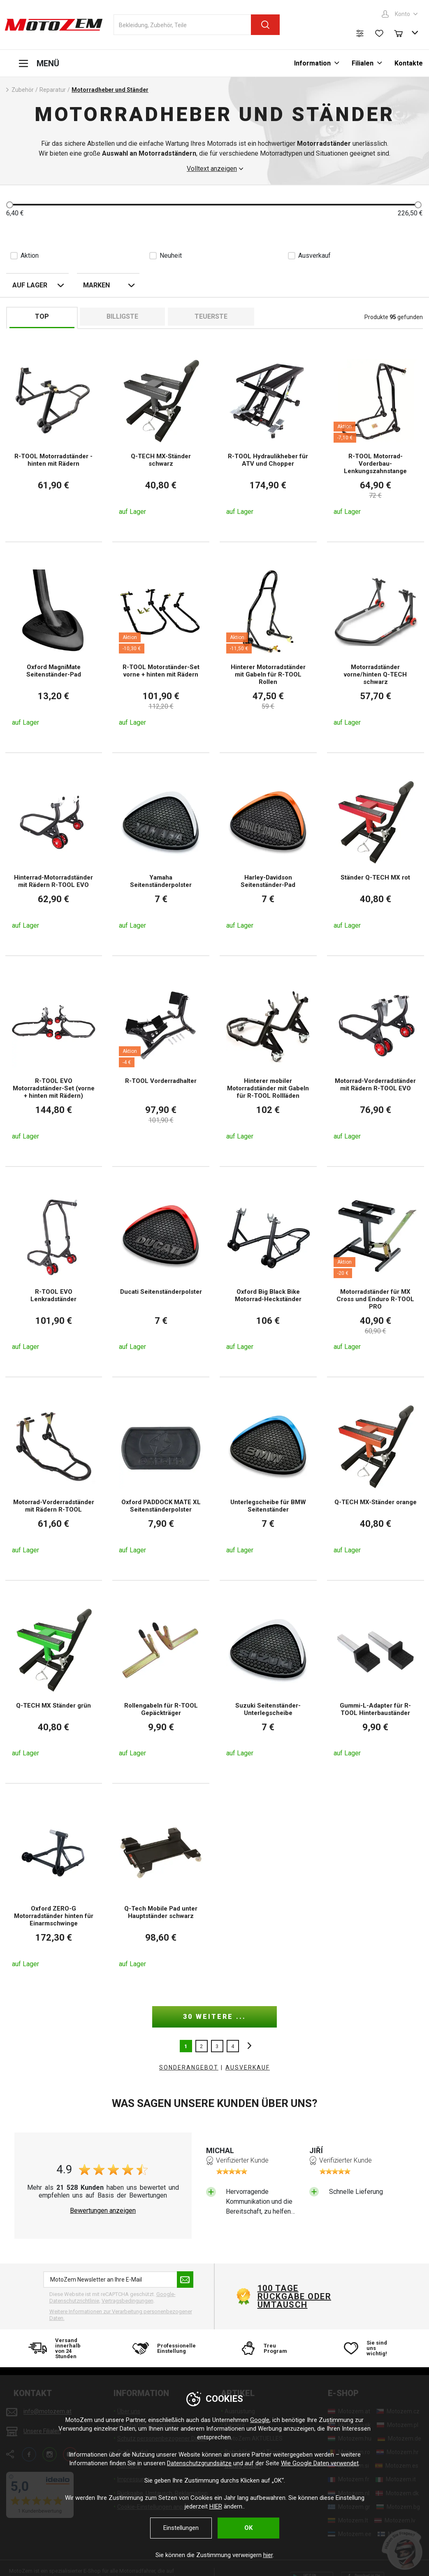  What do you see at coordinates (58, 2348) in the screenshot?
I see `[Versand innerhalb von 24 Stunden]` at bounding box center [58, 2348].